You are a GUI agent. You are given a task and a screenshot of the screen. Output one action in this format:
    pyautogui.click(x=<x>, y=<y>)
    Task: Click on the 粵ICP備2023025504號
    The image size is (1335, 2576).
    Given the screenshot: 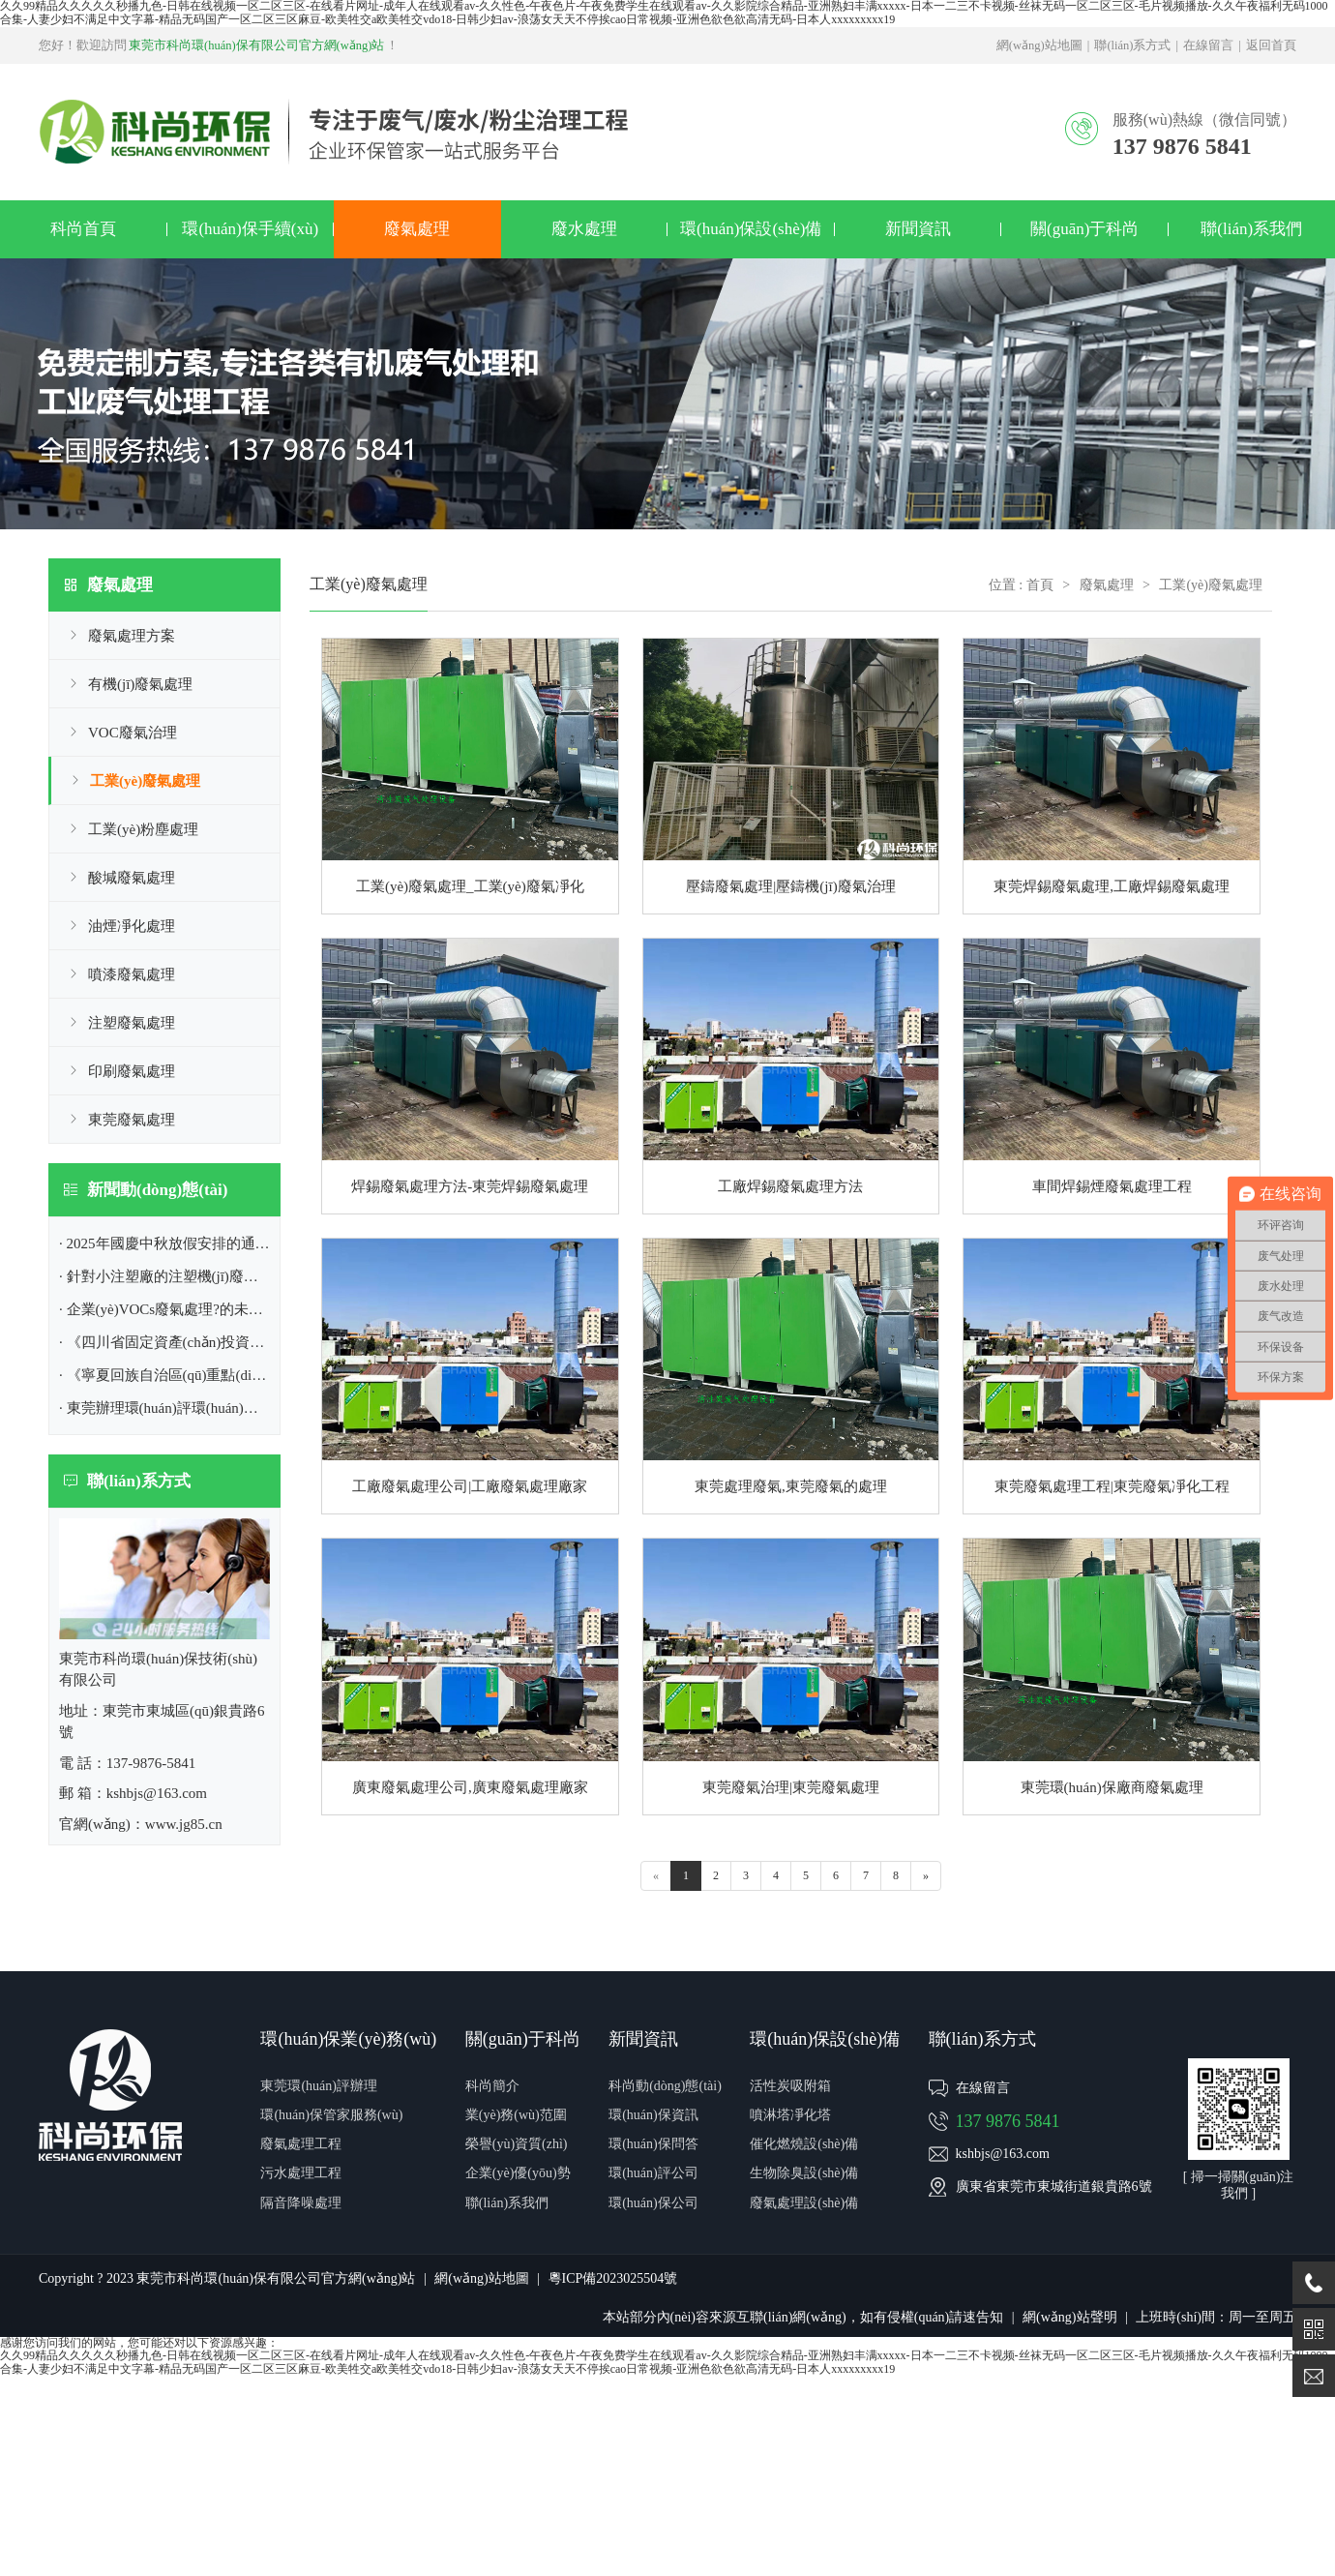 What is the action you would take?
    pyautogui.click(x=613, y=2278)
    